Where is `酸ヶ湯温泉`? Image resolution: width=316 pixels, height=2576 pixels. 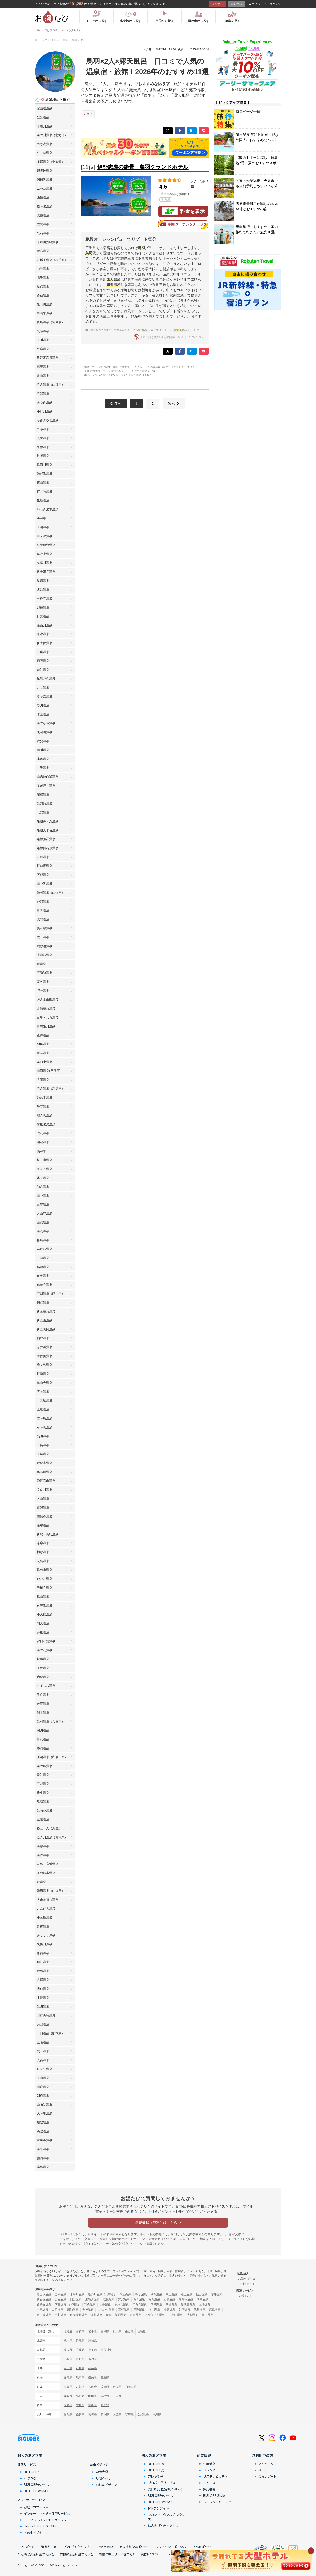
酸ヶ湯温泉 is located at coordinates (44, 206).